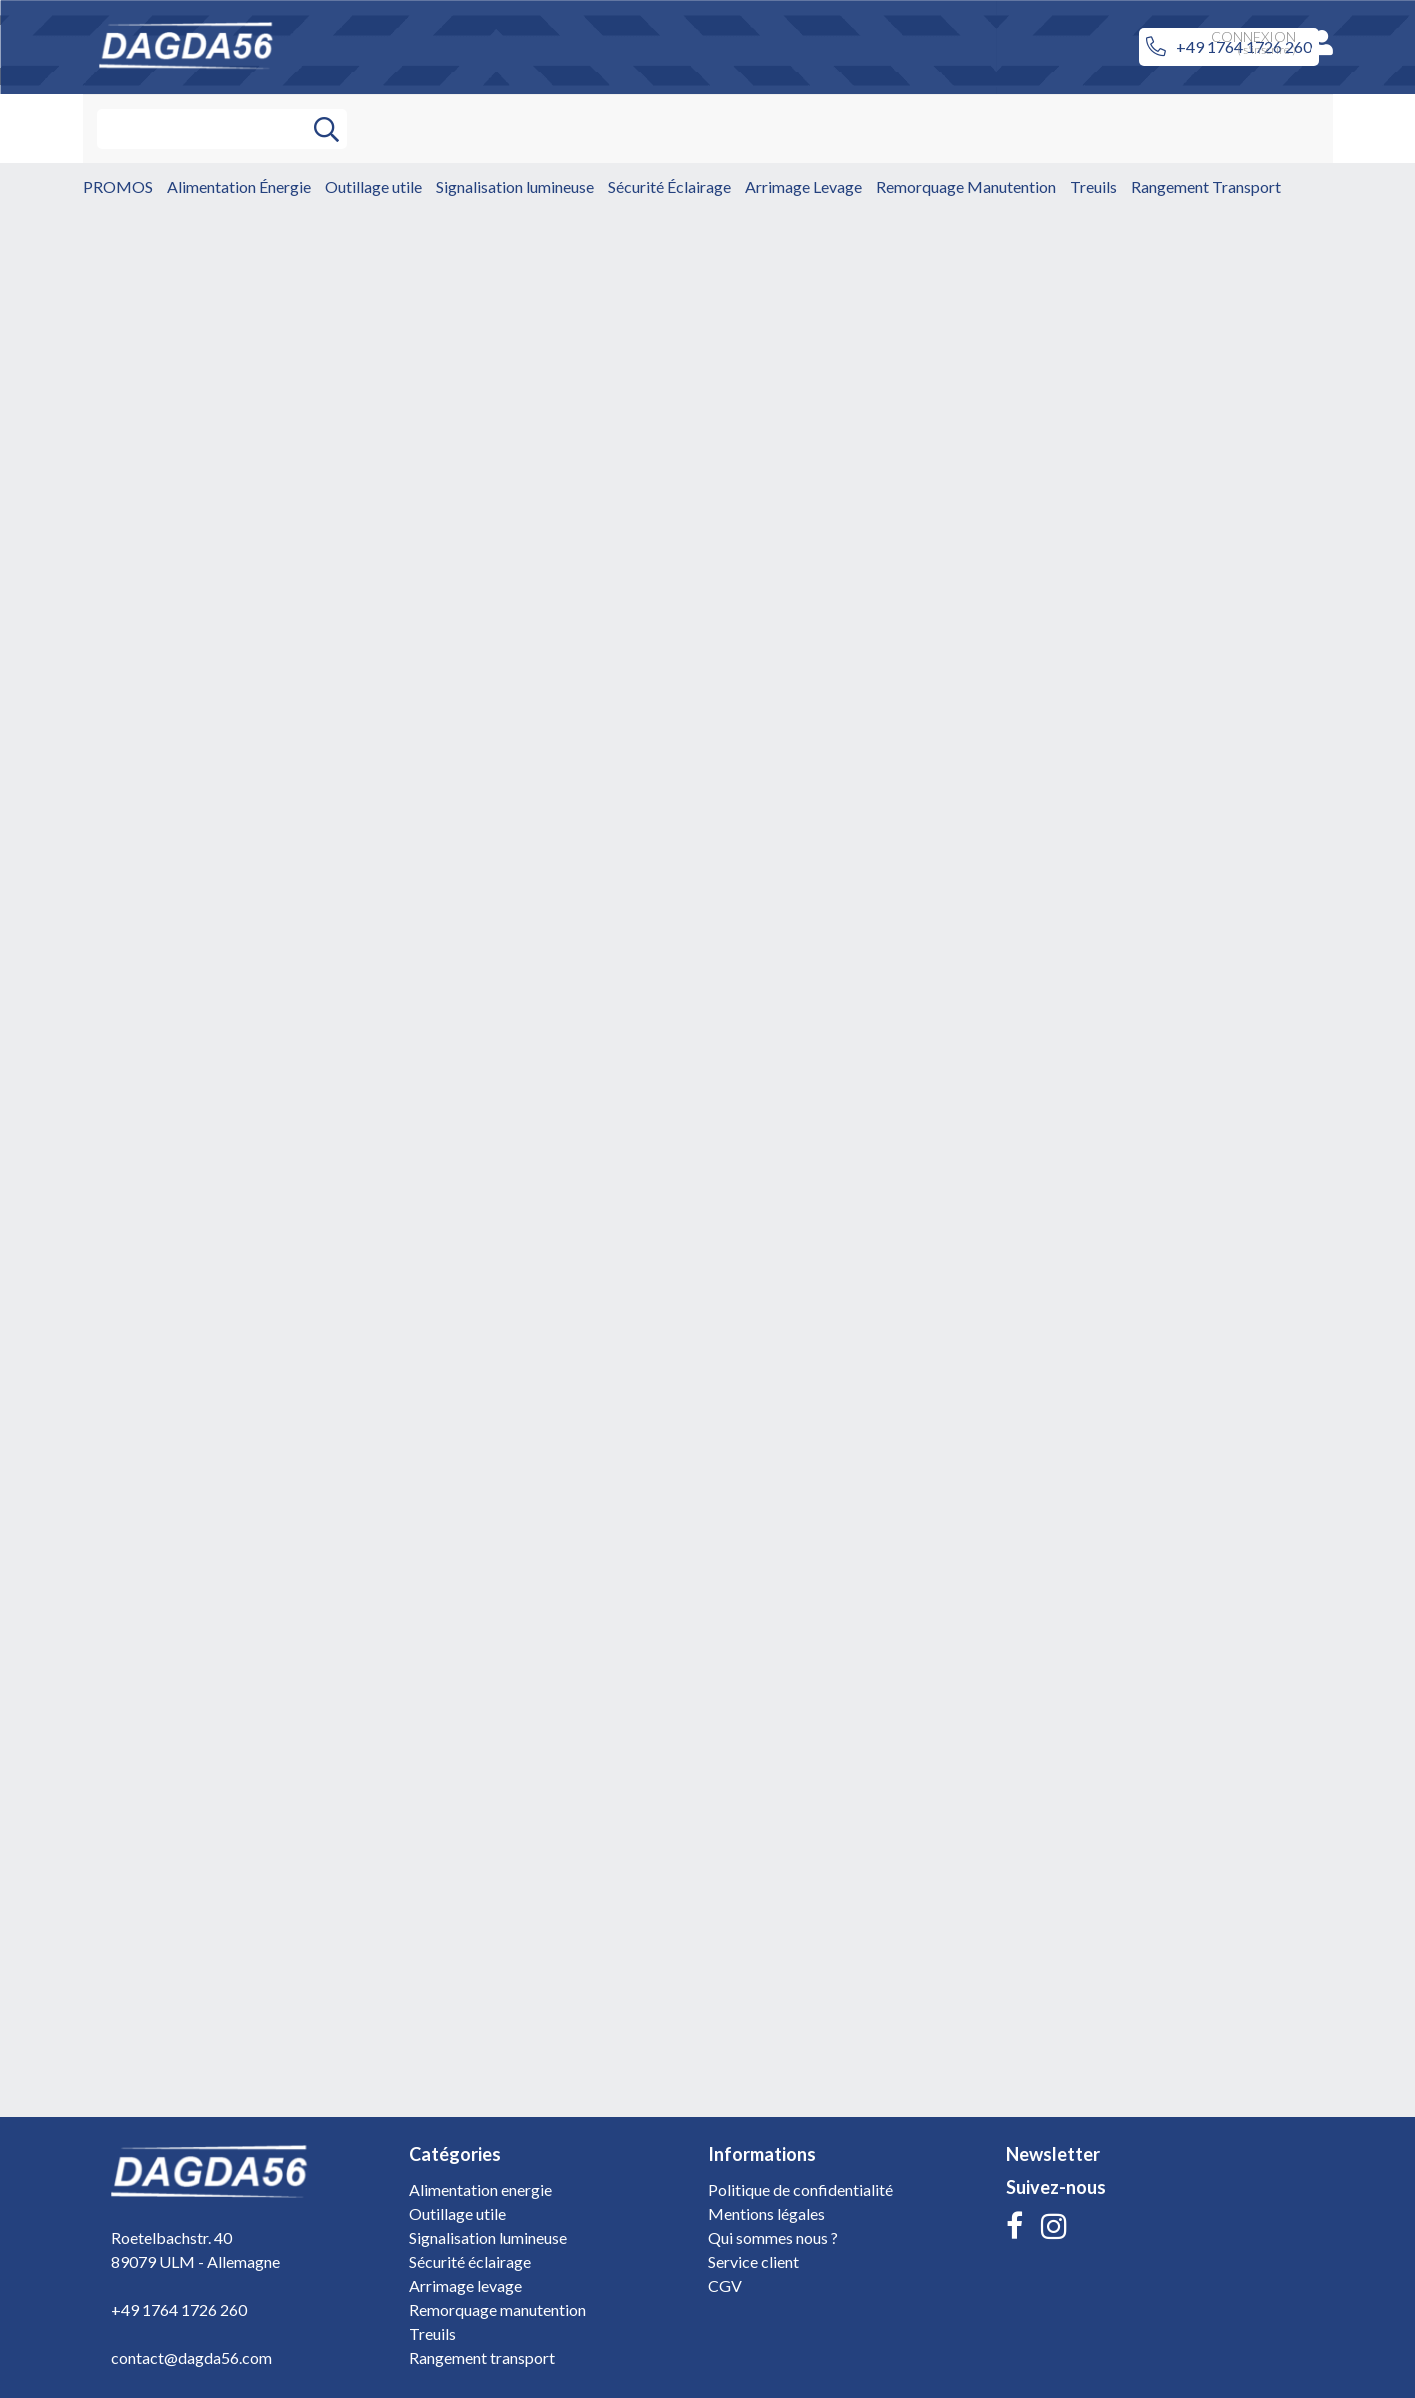  I want to click on contact@dagda56.com, so click(191, 2357).